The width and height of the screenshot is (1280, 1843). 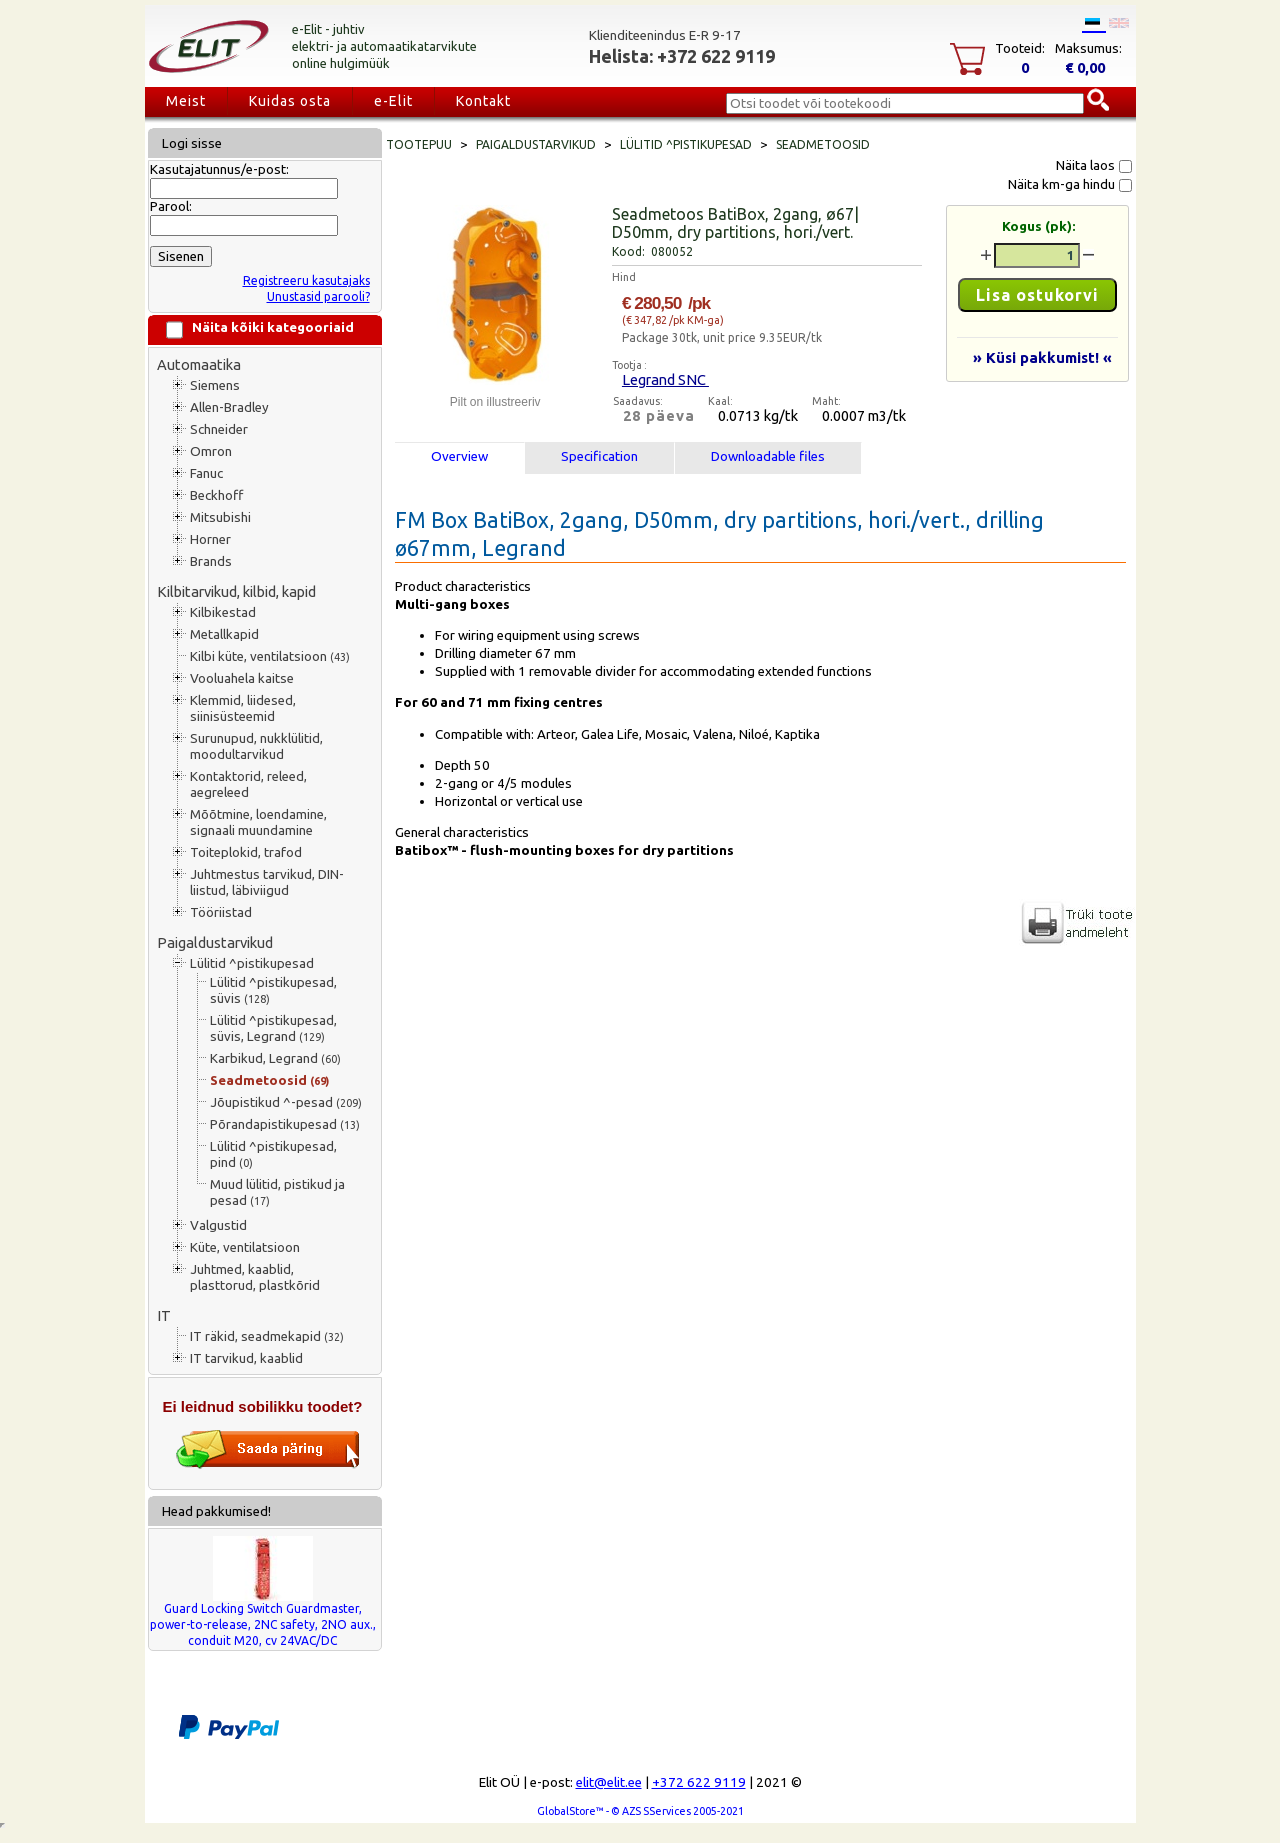 What do you see at coordinates (640, 1811) in the screenshot?
I see `GlobalStore™ - © AZS SServices 2005-2021` at bounding box center [640, 1811].